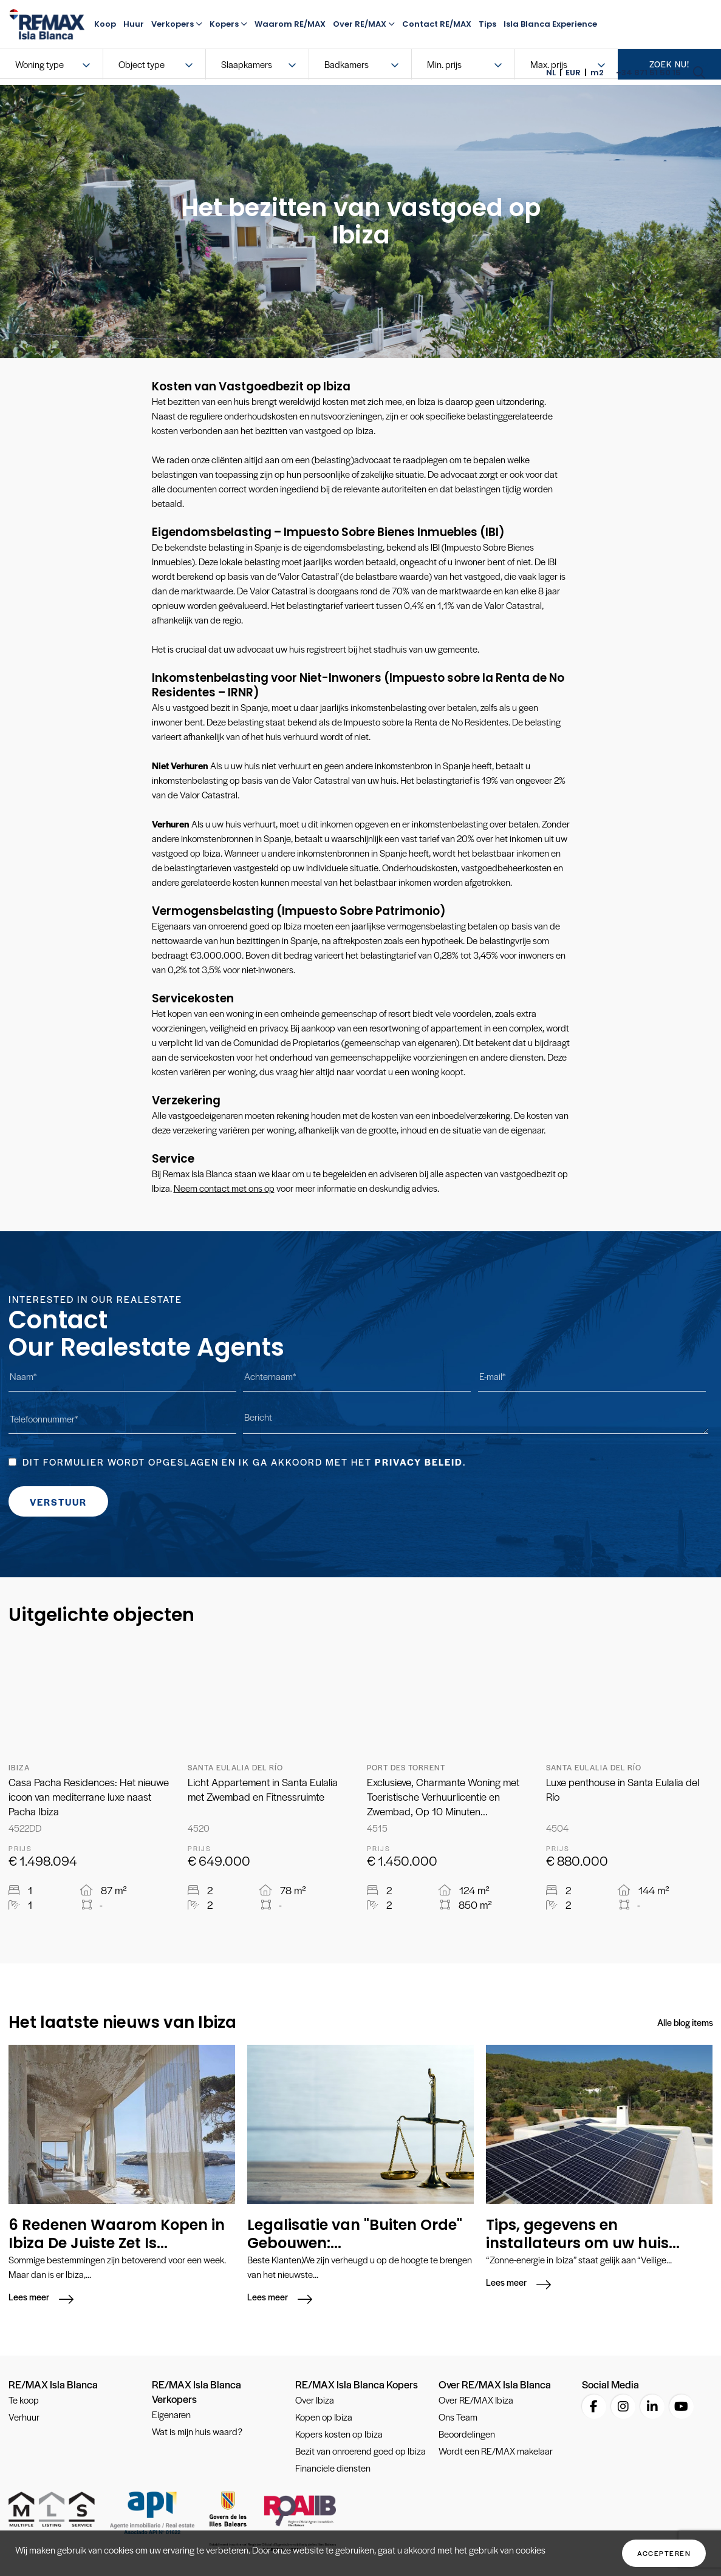  I want to click on Tips, so click(487, 24).